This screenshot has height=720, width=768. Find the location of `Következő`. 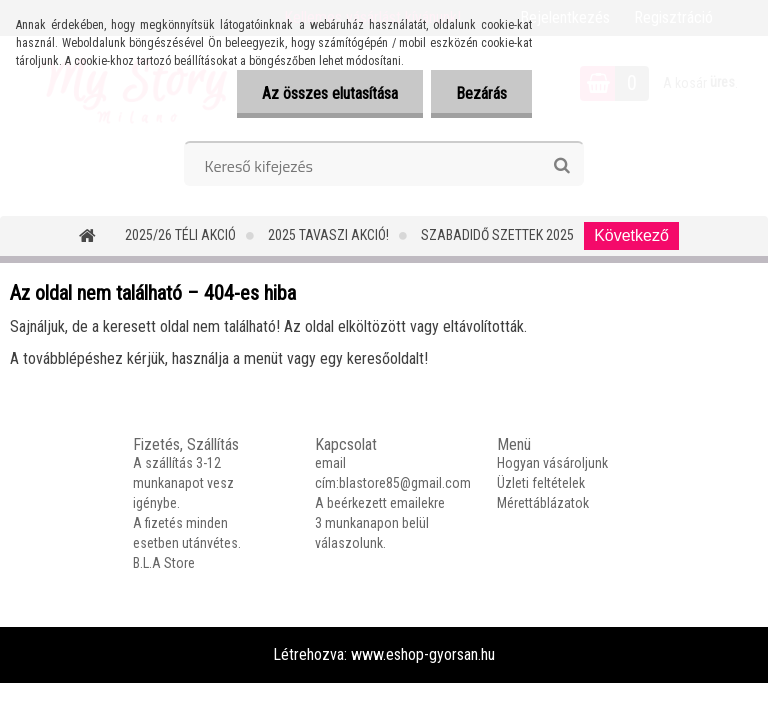

Következő is located at coordinates (631, 235).